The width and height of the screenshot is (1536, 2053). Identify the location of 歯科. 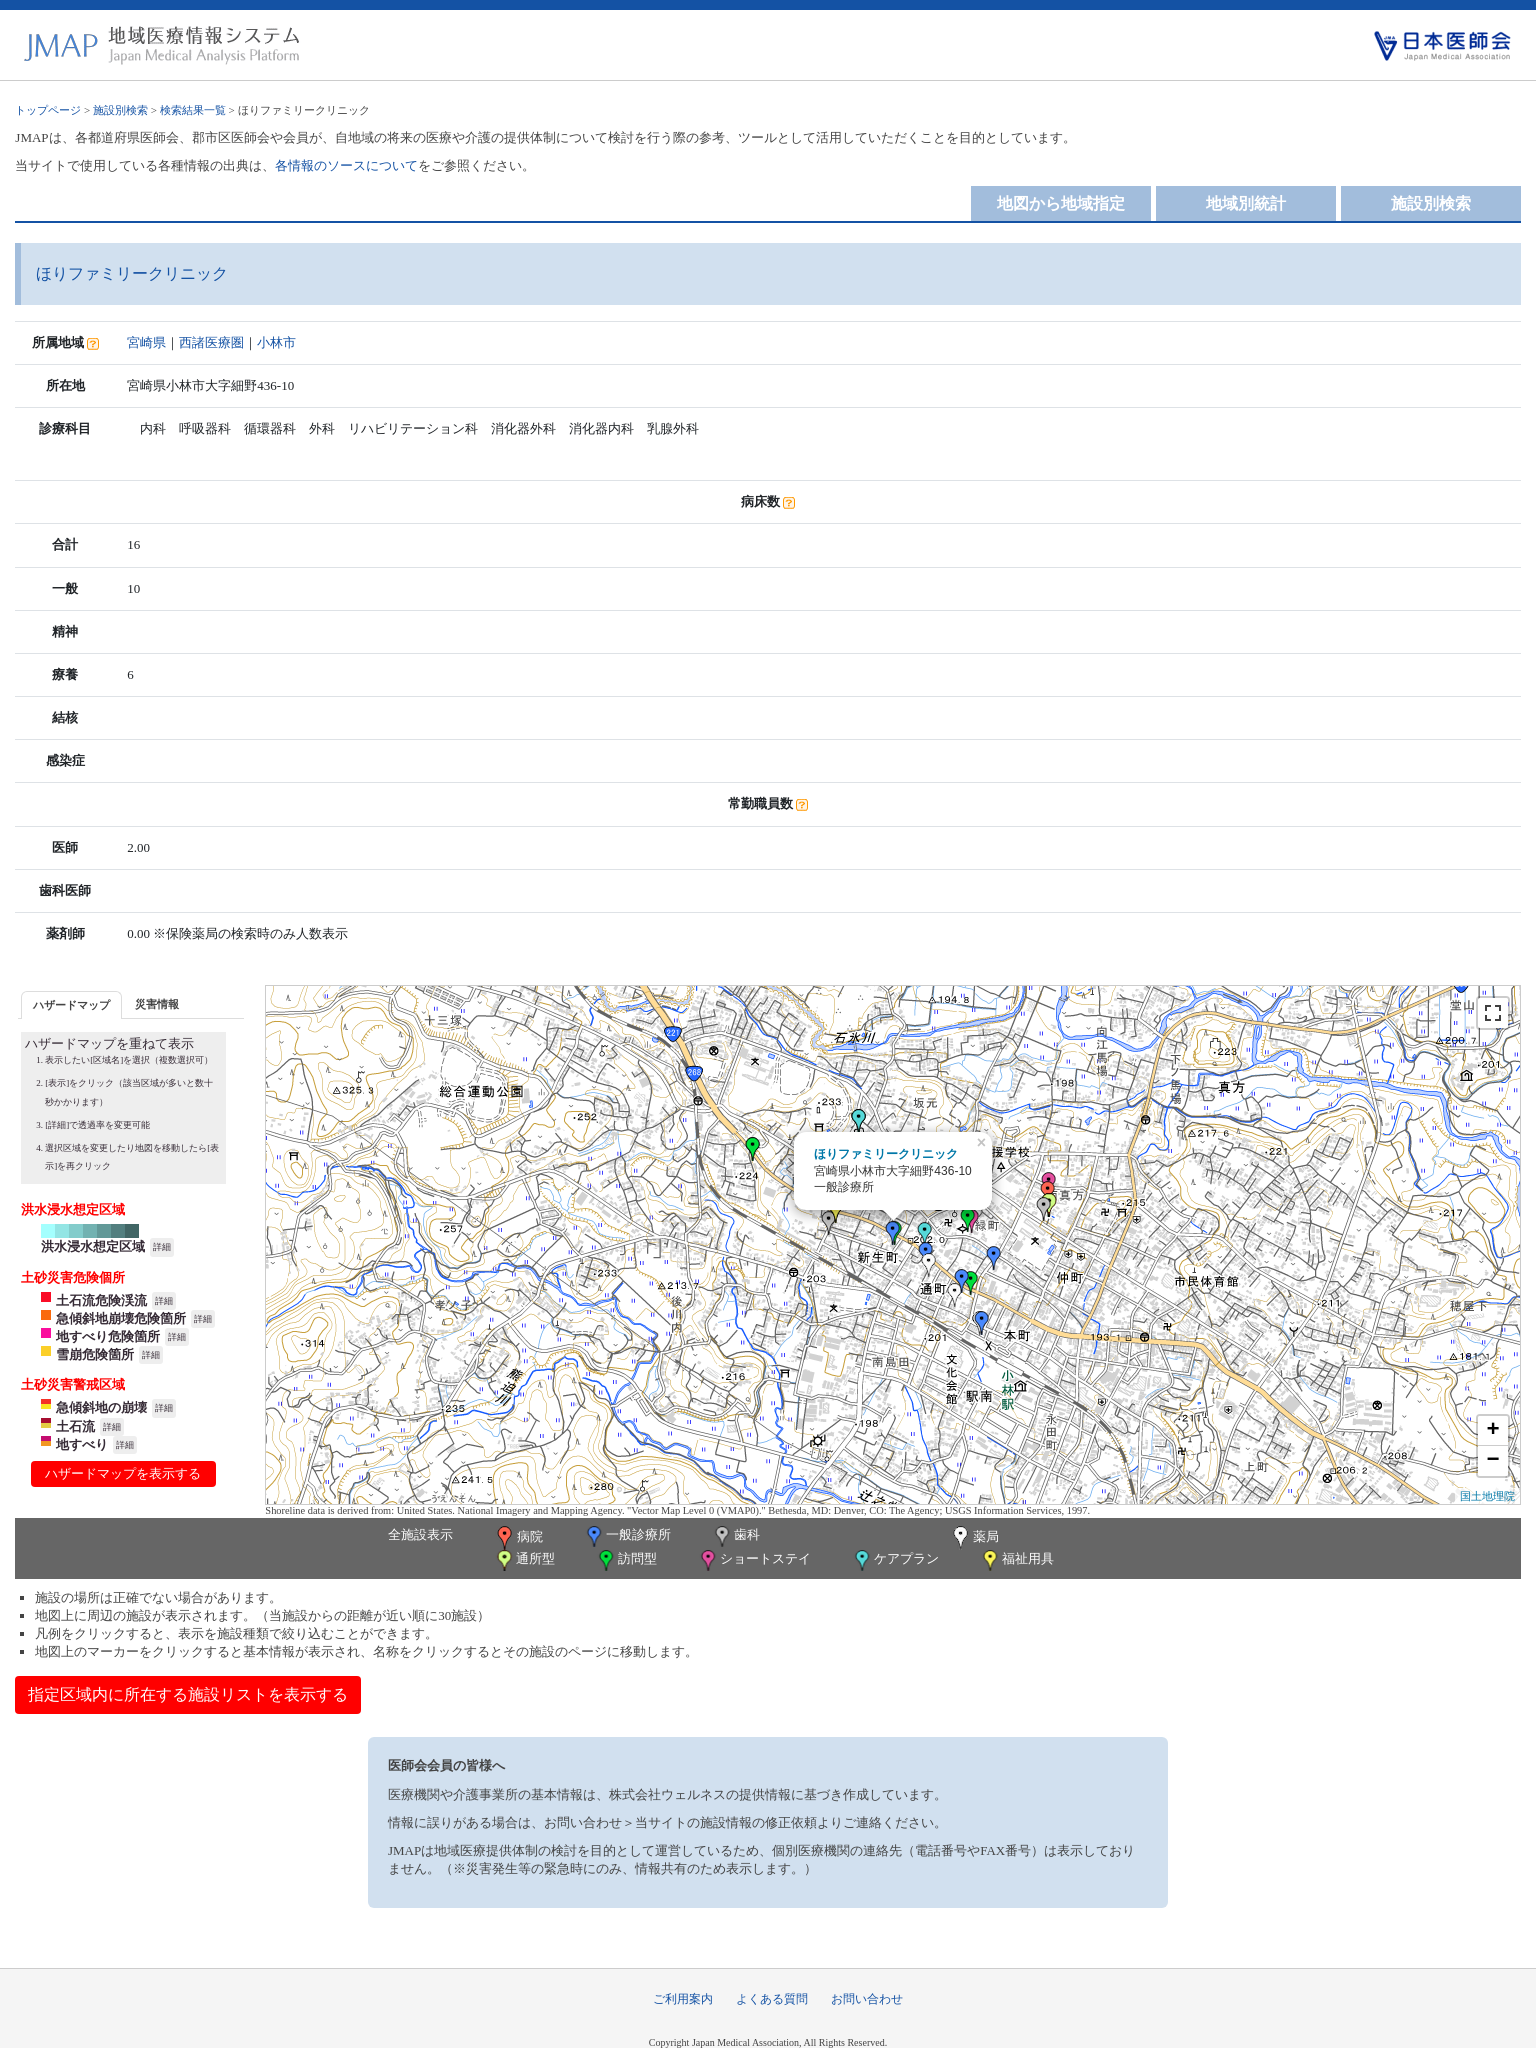
(735, 1536).